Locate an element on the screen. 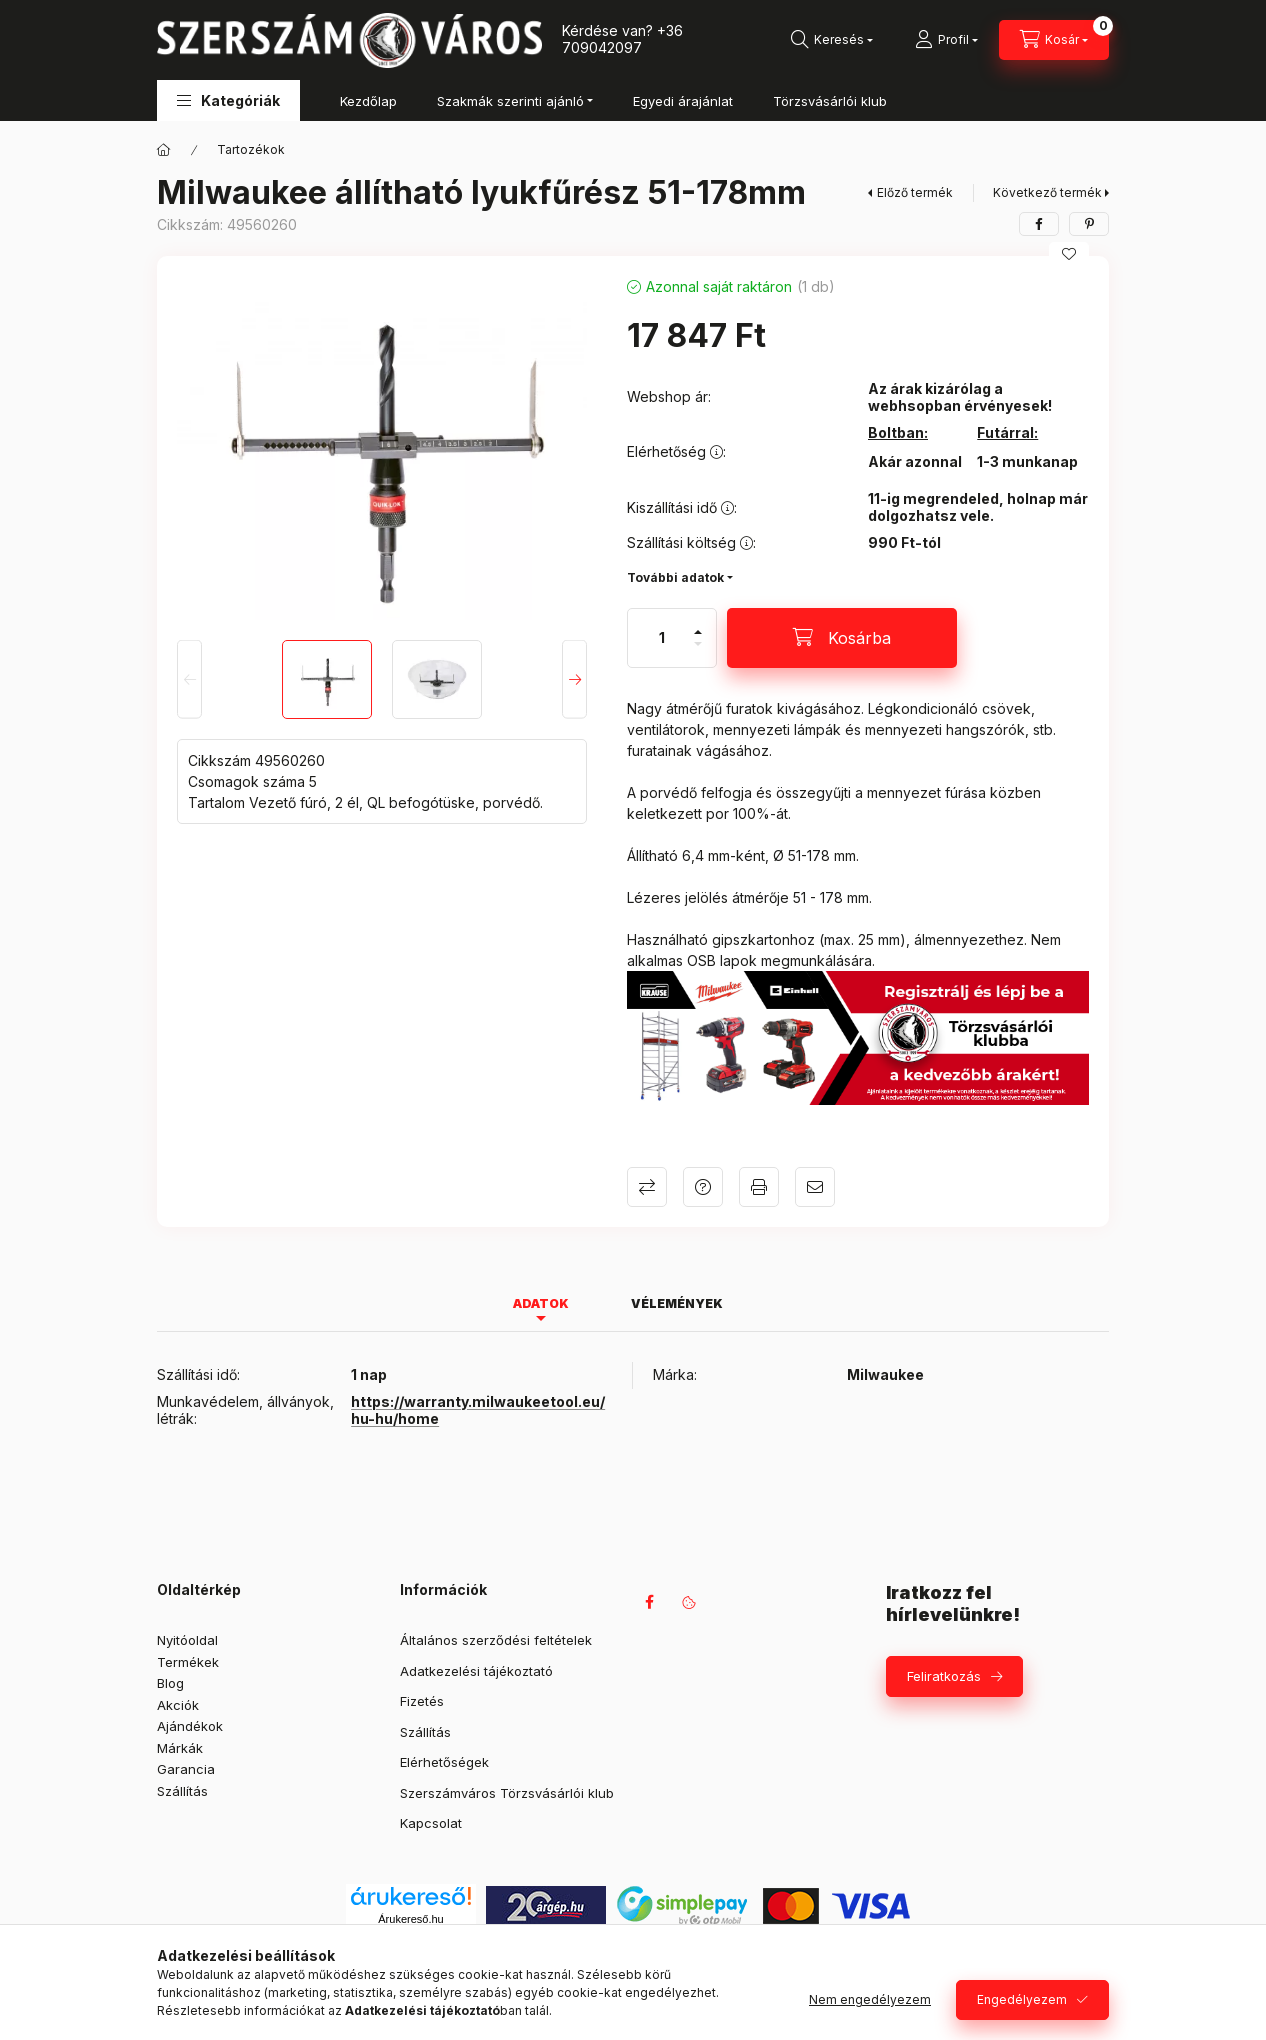 The width and height of the screenshot is (1266, 2040). Nyitóoldal is located at coordinates (187, 1640).